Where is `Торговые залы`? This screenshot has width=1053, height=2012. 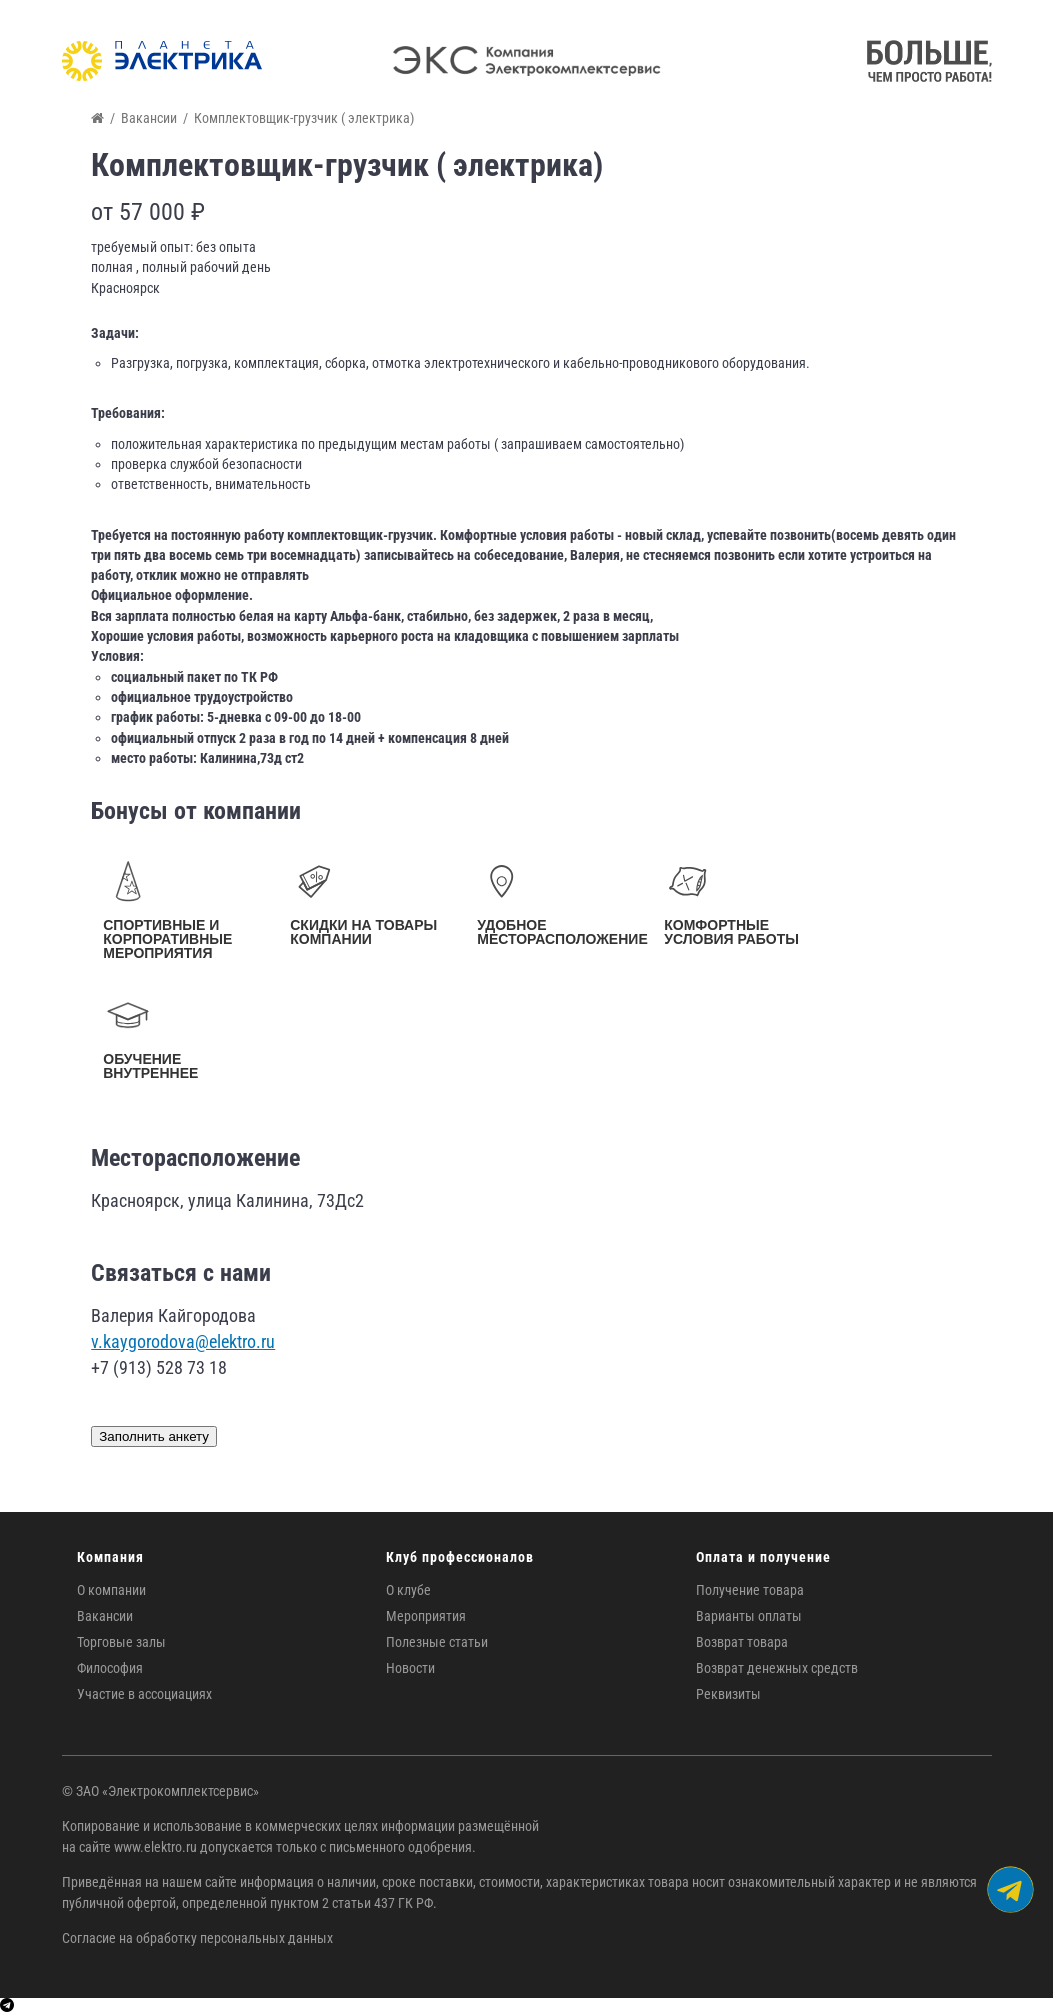
Торговые залы is located at coordinates (121, 1642).